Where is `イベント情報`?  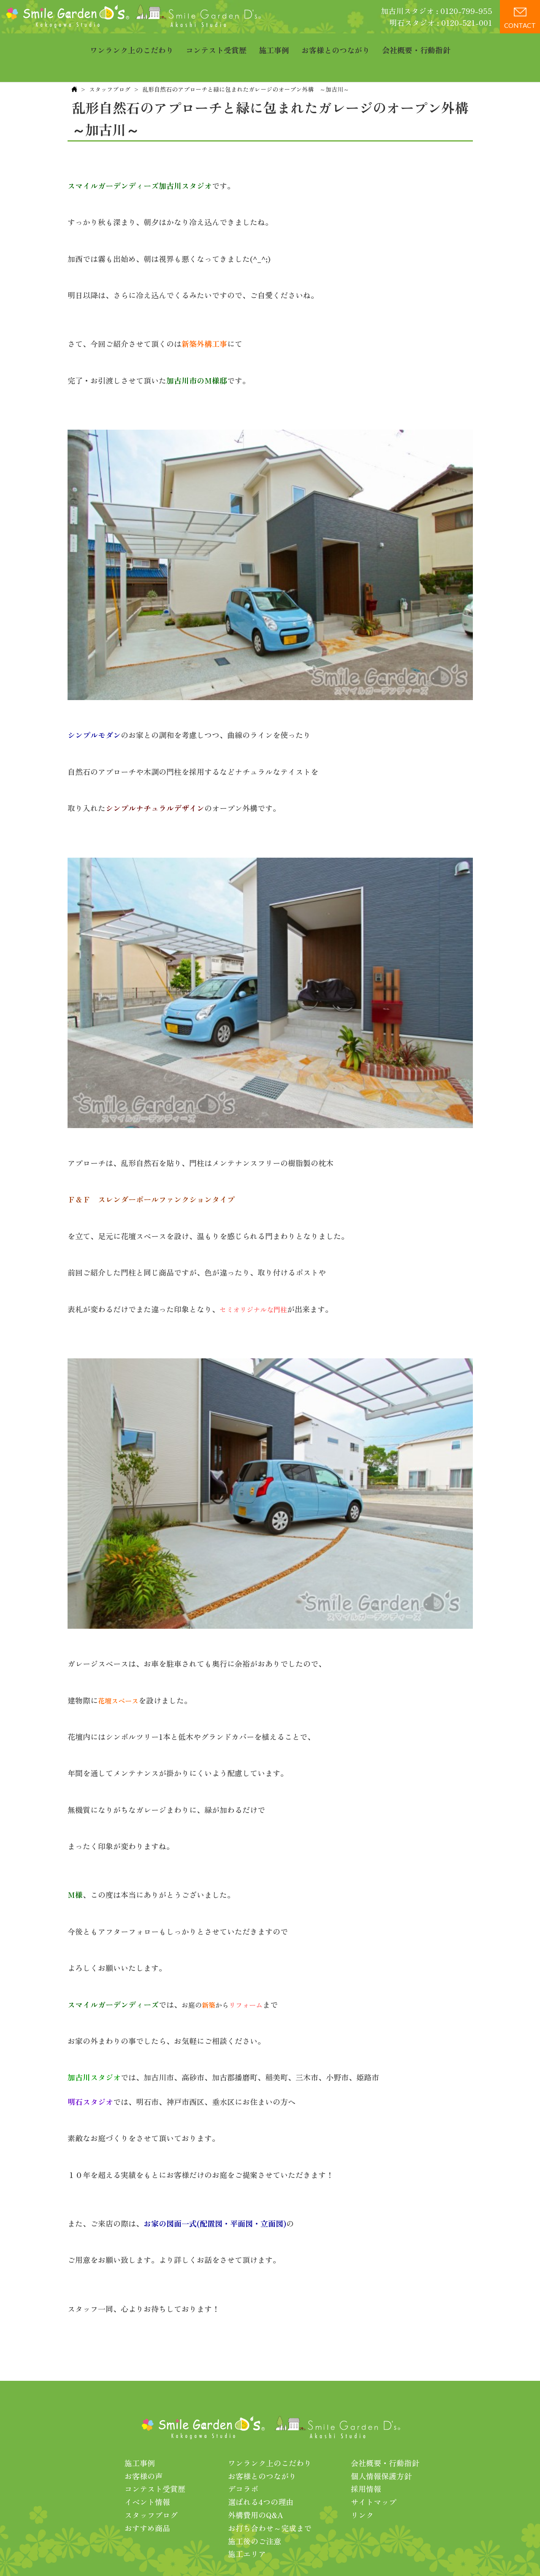 イベント情報 is located at coordinates (147, 2475).